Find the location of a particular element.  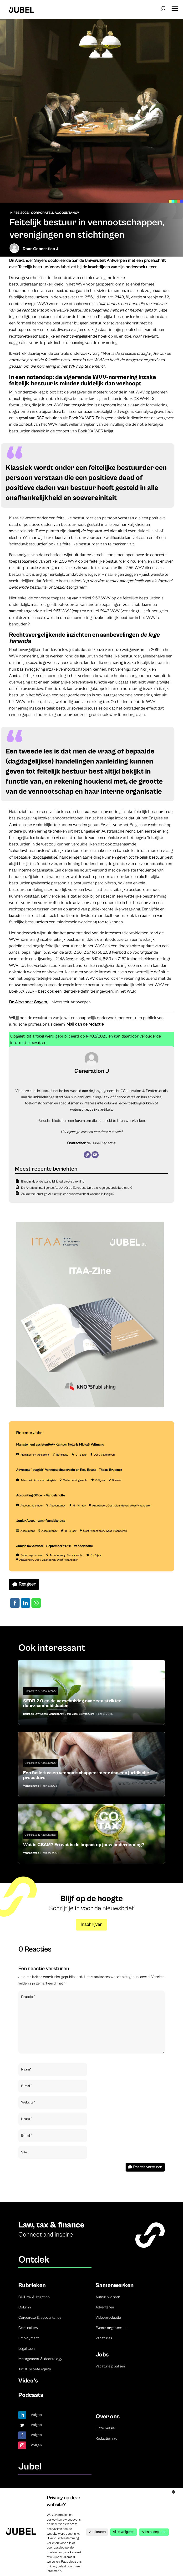

Accounting Officer – Vandelanotte is located at coordinates (40, 1495).